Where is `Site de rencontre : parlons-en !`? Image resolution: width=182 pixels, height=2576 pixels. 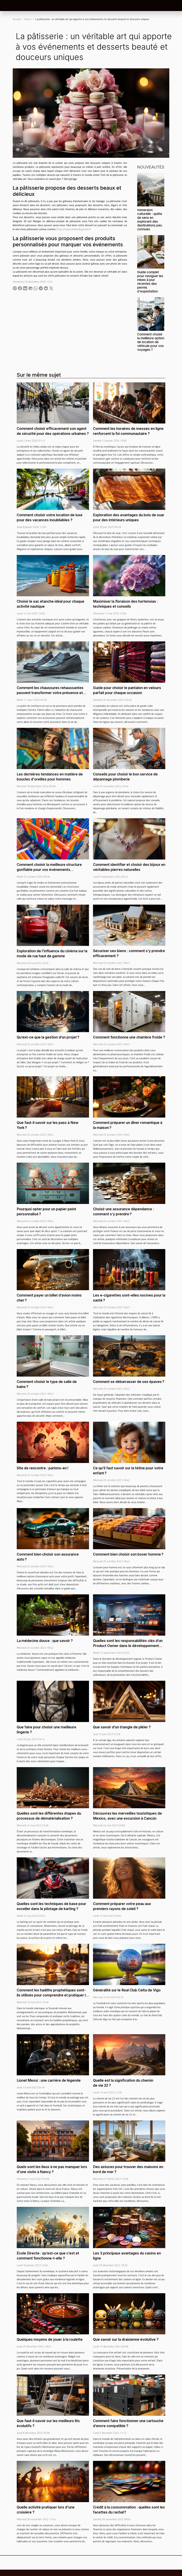 Site de rencontre : parlons-en ! is located at coordinates (42, 1468).